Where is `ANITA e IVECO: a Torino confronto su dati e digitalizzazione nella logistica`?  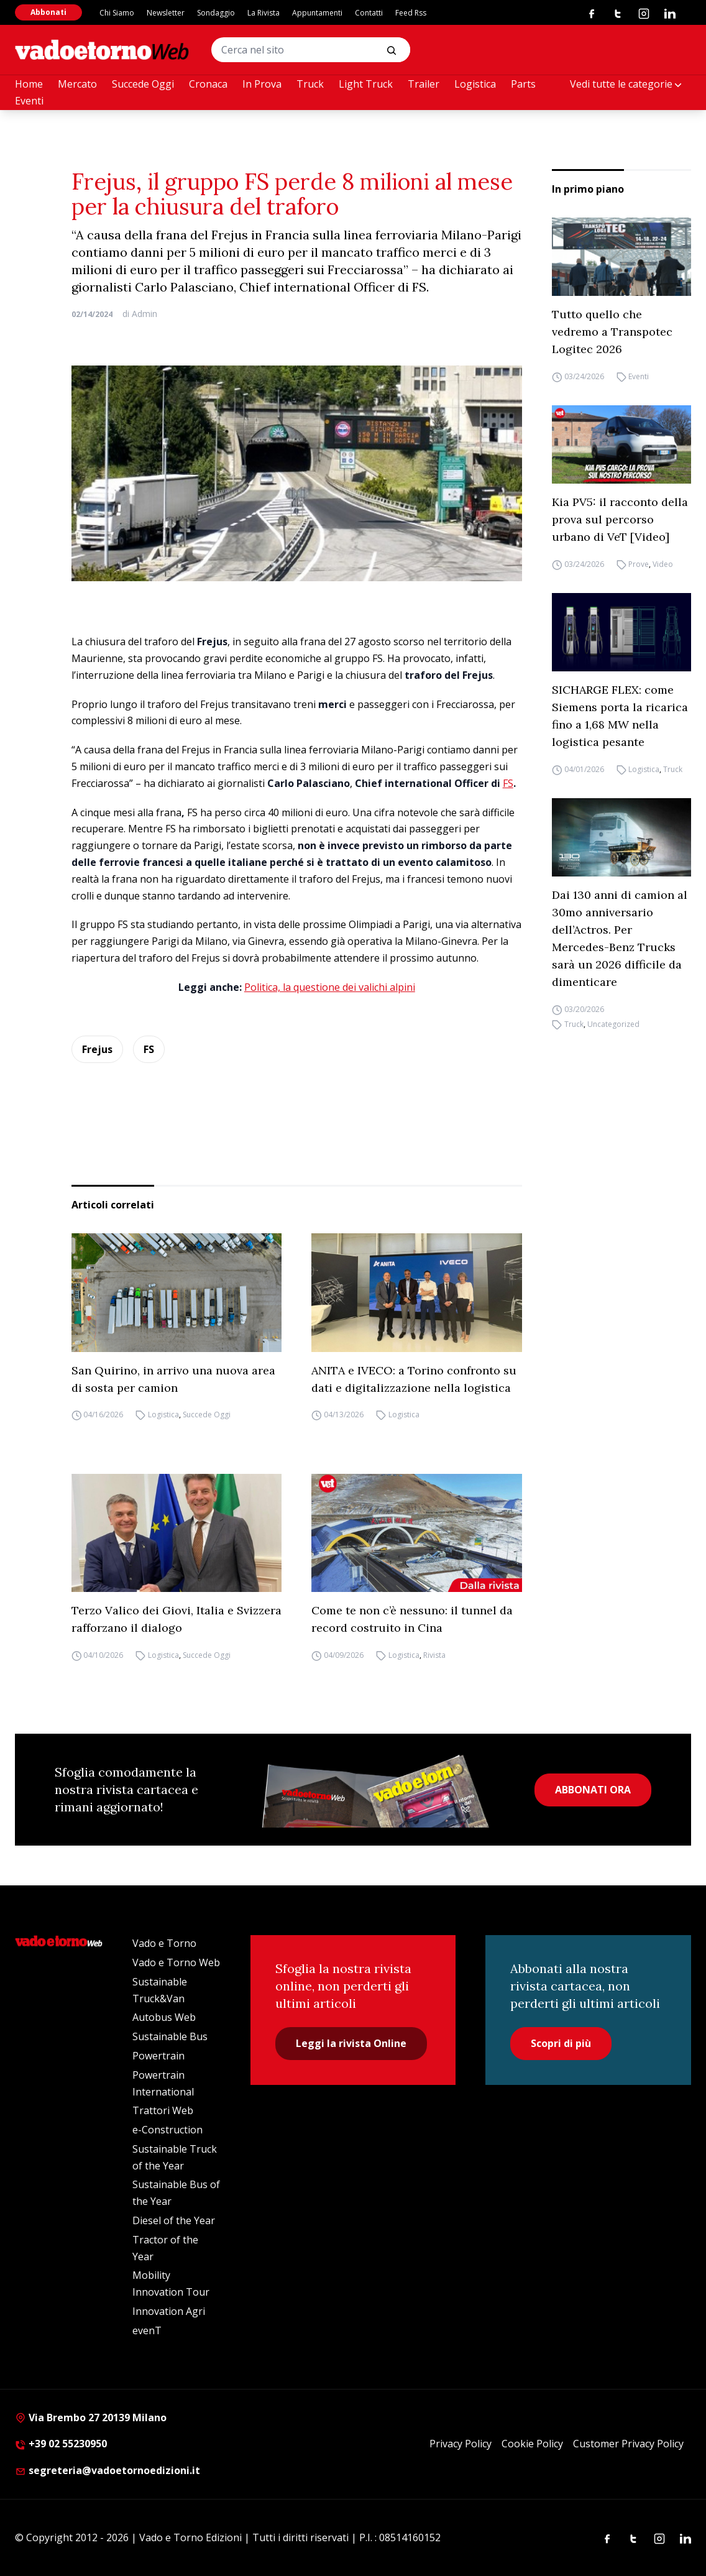
ANITA e IVECO: a Torino confronto su dati e digitalizzazione nella logistica is located at coordinates (413, 1379).